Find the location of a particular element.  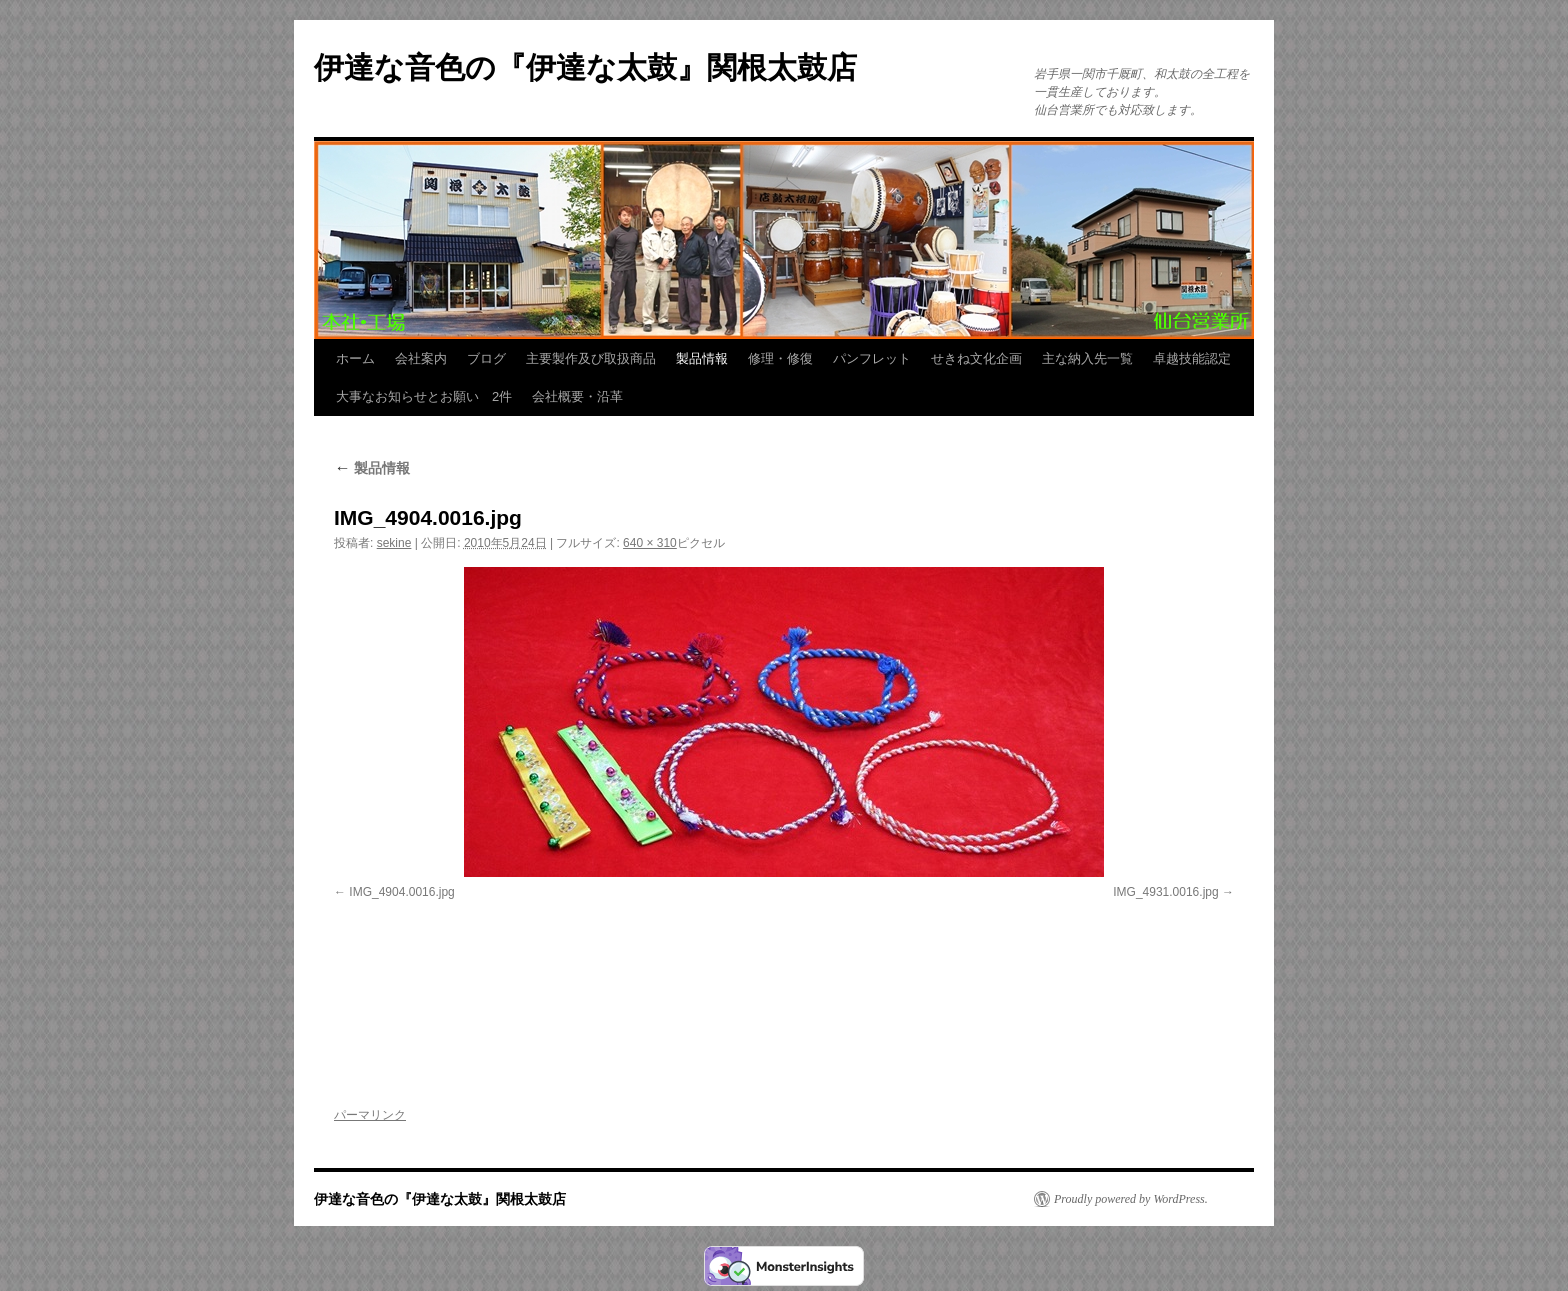

IMG_4904.0016.jpg is located at coordinates (401, 892).